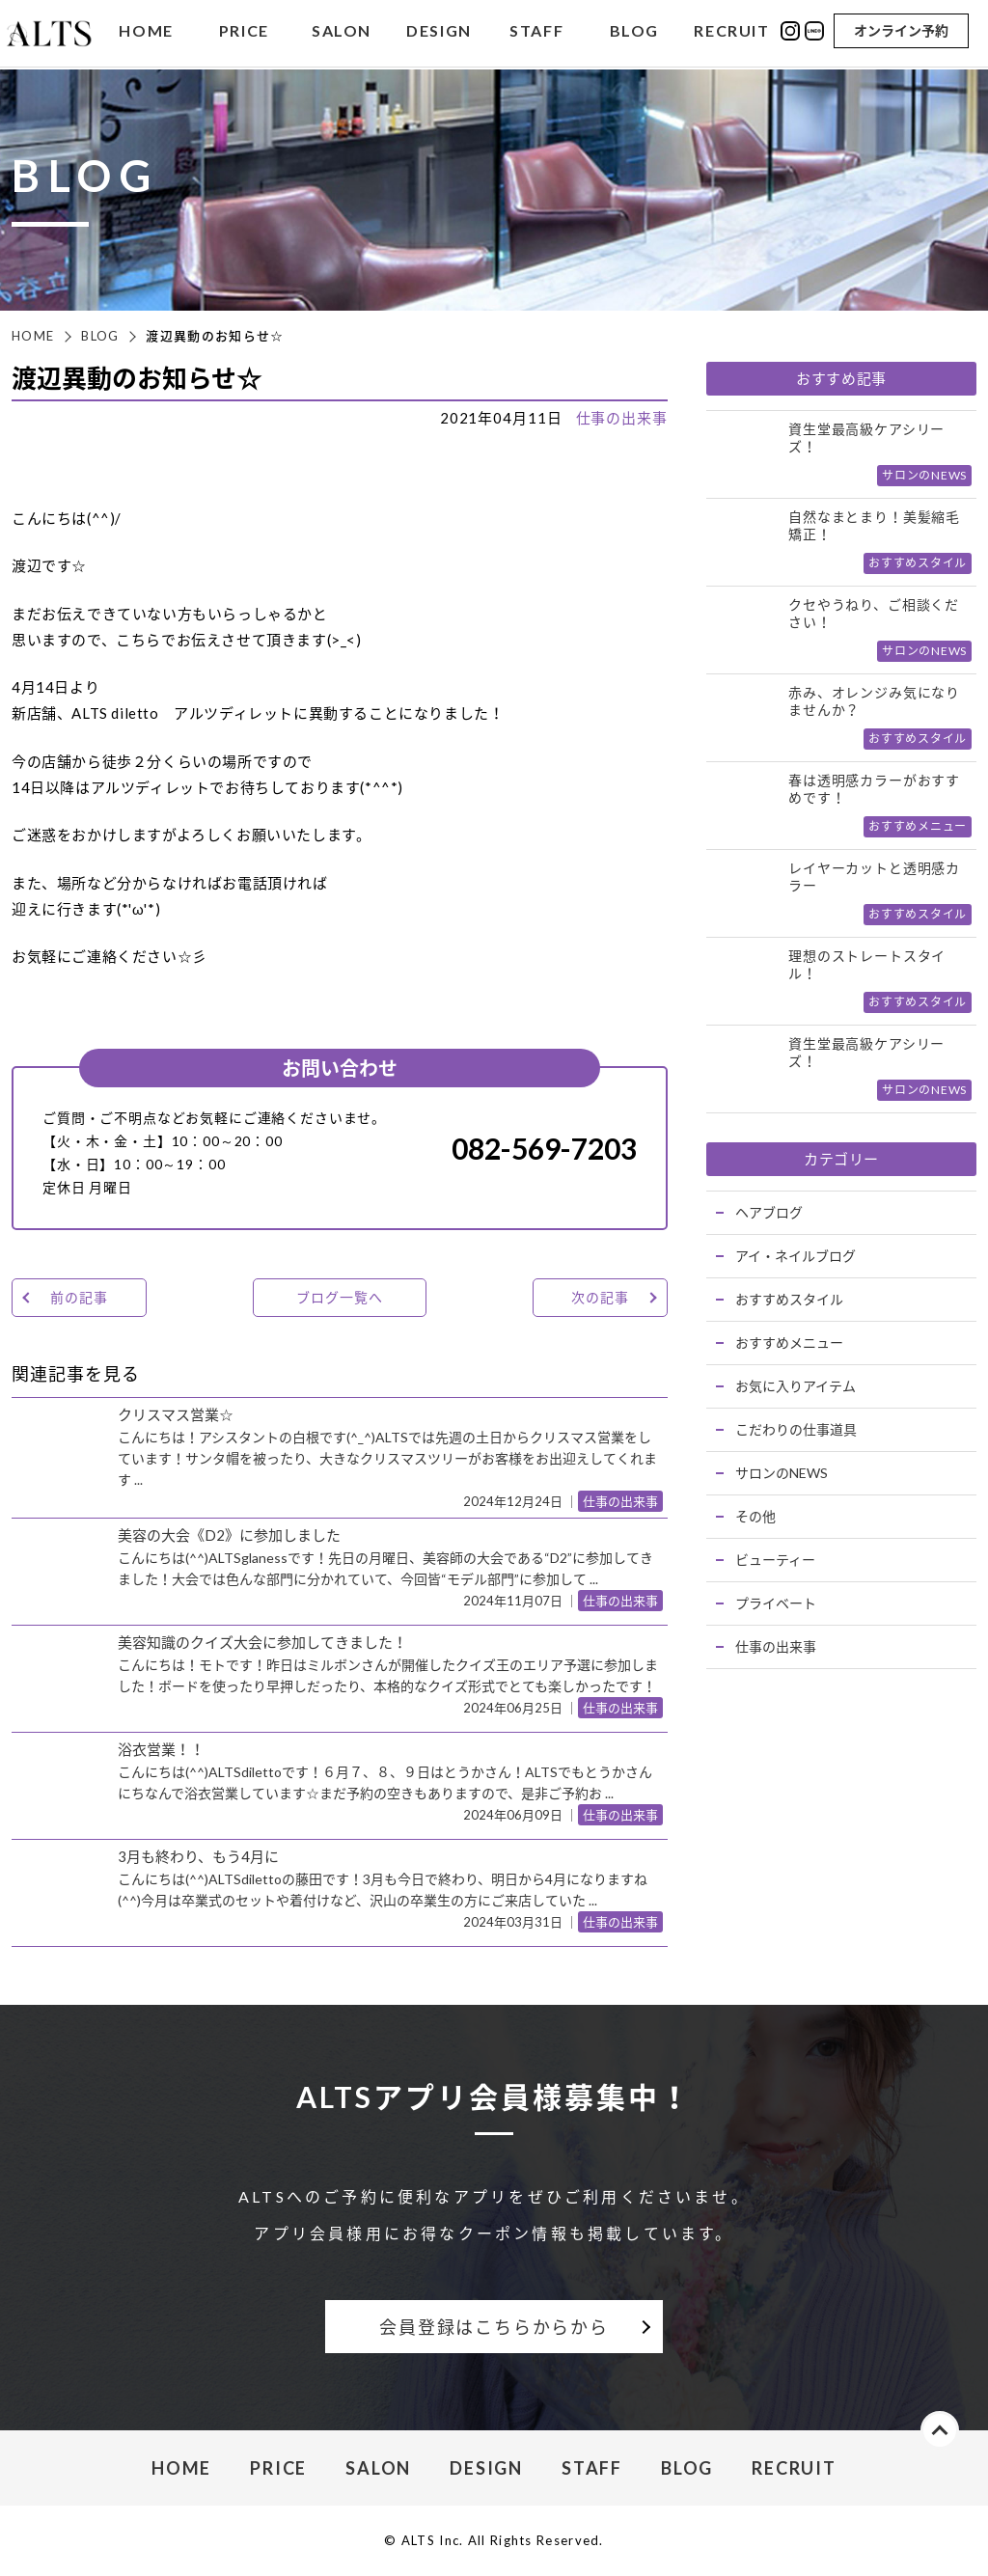 The width and height of the screenshot is (988, 2576). What do you see at coordinates (622, 417) in the screenshot?
I see `仕事の出来事` at bounding box center [622, 417].